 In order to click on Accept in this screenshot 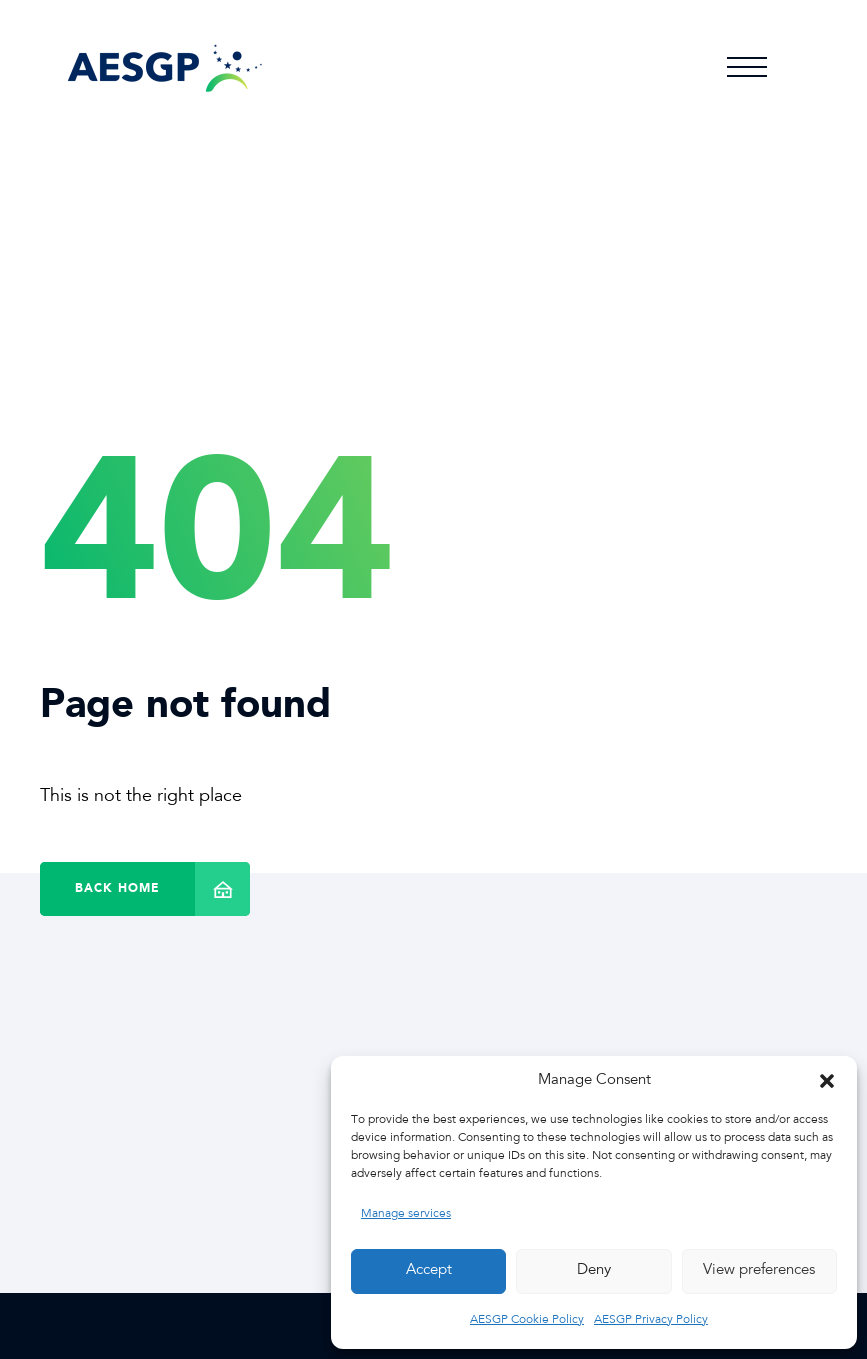, I will do `click(429, 1270)`.